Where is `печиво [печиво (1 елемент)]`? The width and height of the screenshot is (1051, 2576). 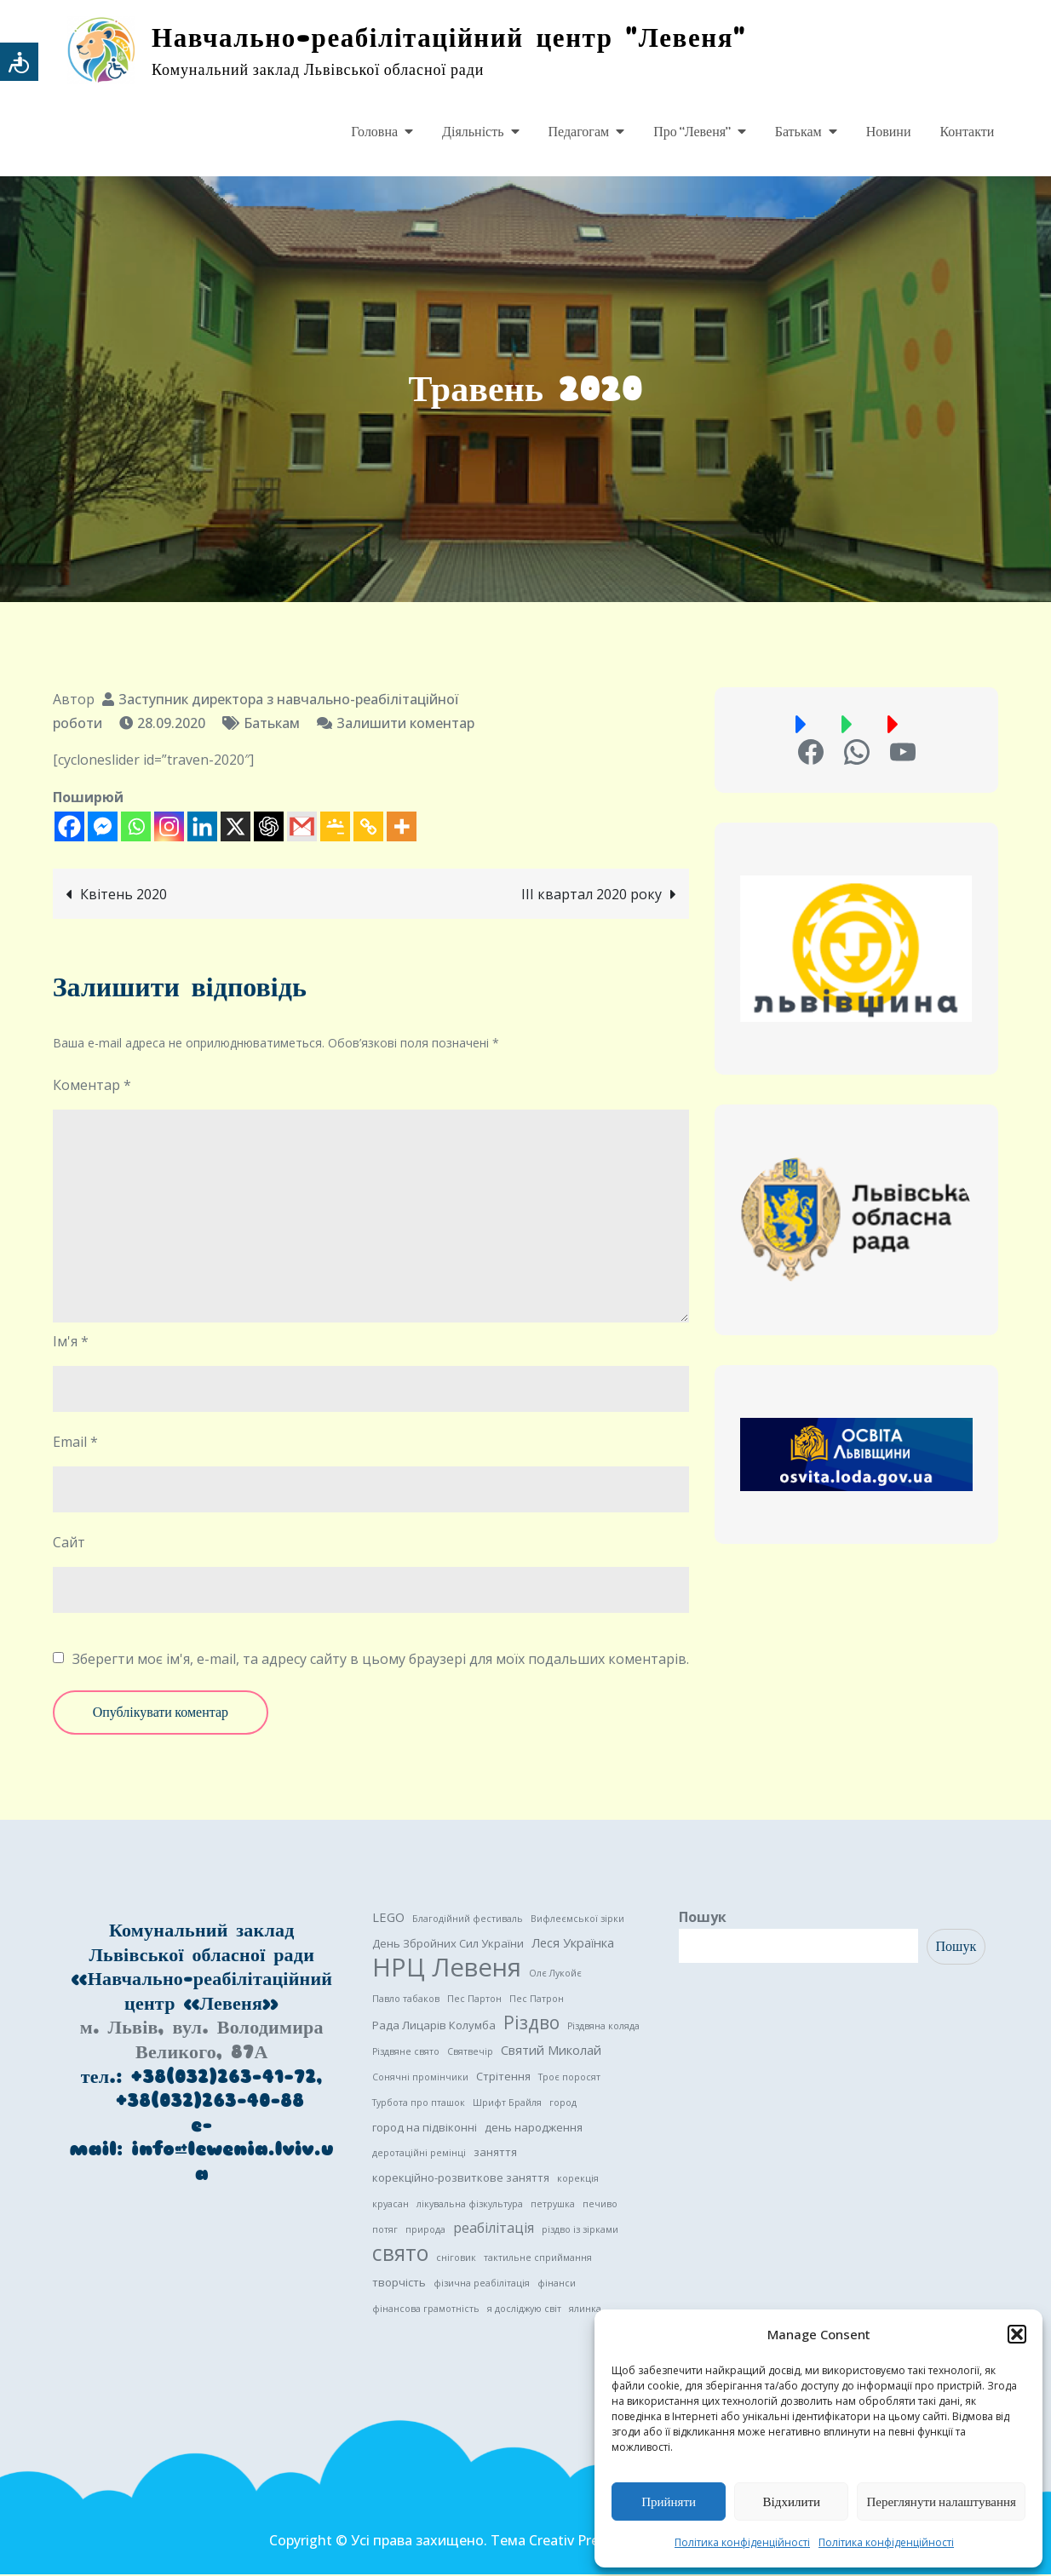
печиво [печиво (1 елемент)] is located at coordinates (600, 2206).